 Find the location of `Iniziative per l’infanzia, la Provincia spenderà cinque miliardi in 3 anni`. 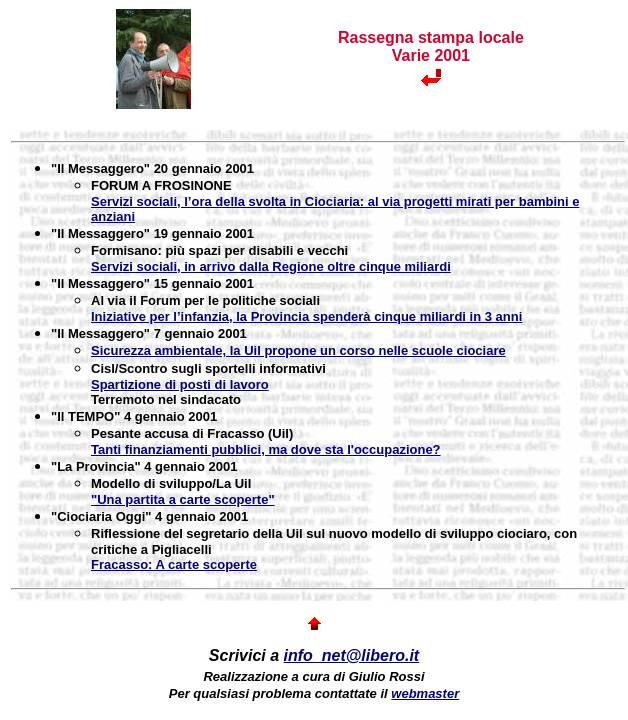

Iniziative per l’infanzia, la Provincia spenderà cinque miliardi in 3 anni is located at coordinates (306, 316).